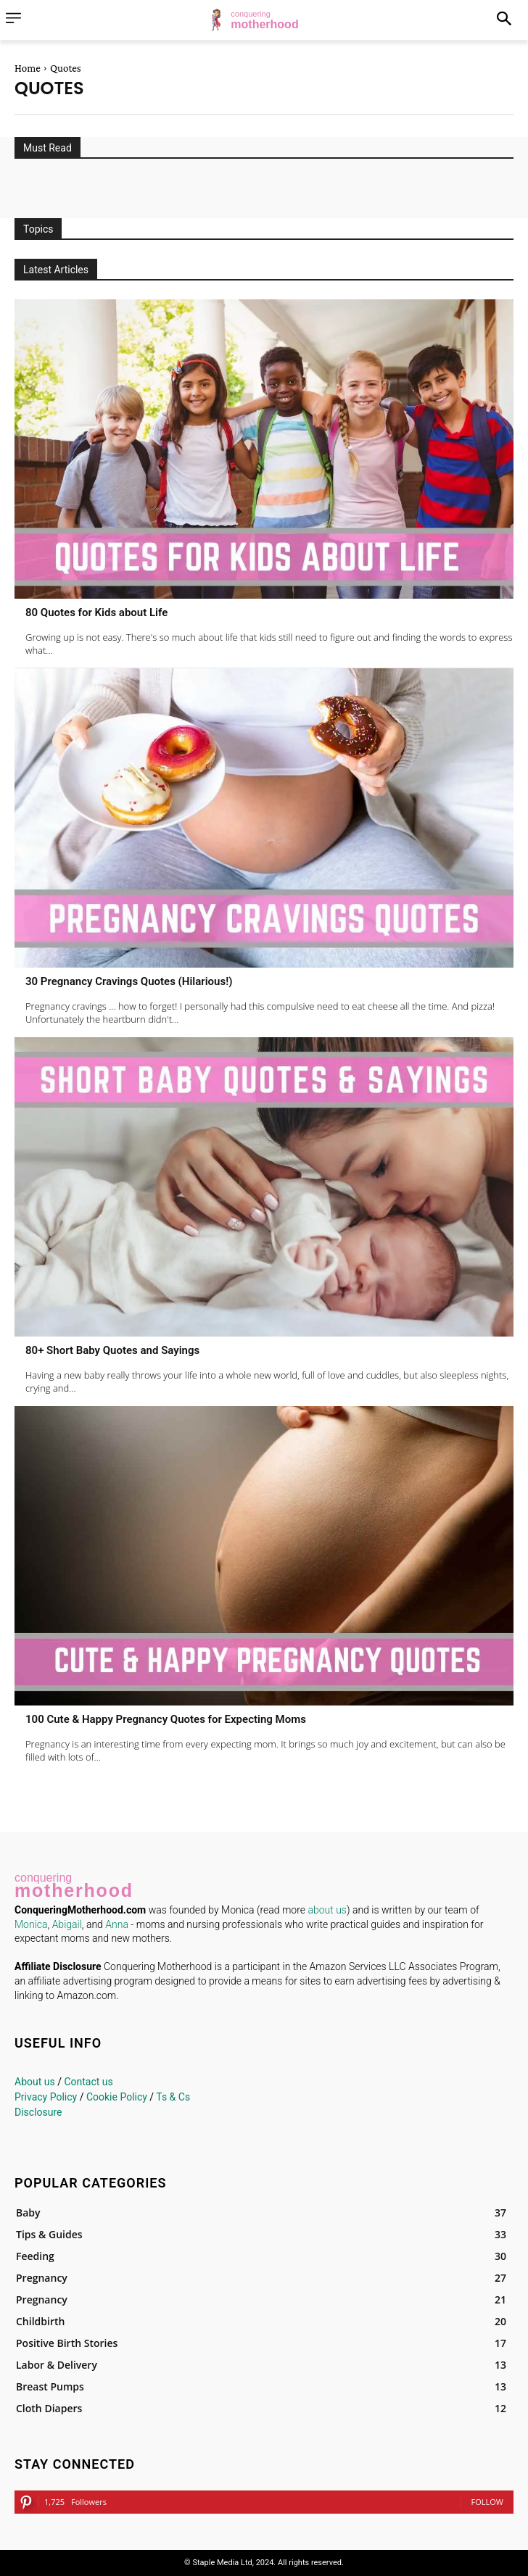 The width and height of the screenshot is (528, 2576). Describe the element at coordinates (46, 2097) in the screenshot. I see `Privacy Policy` at that location.